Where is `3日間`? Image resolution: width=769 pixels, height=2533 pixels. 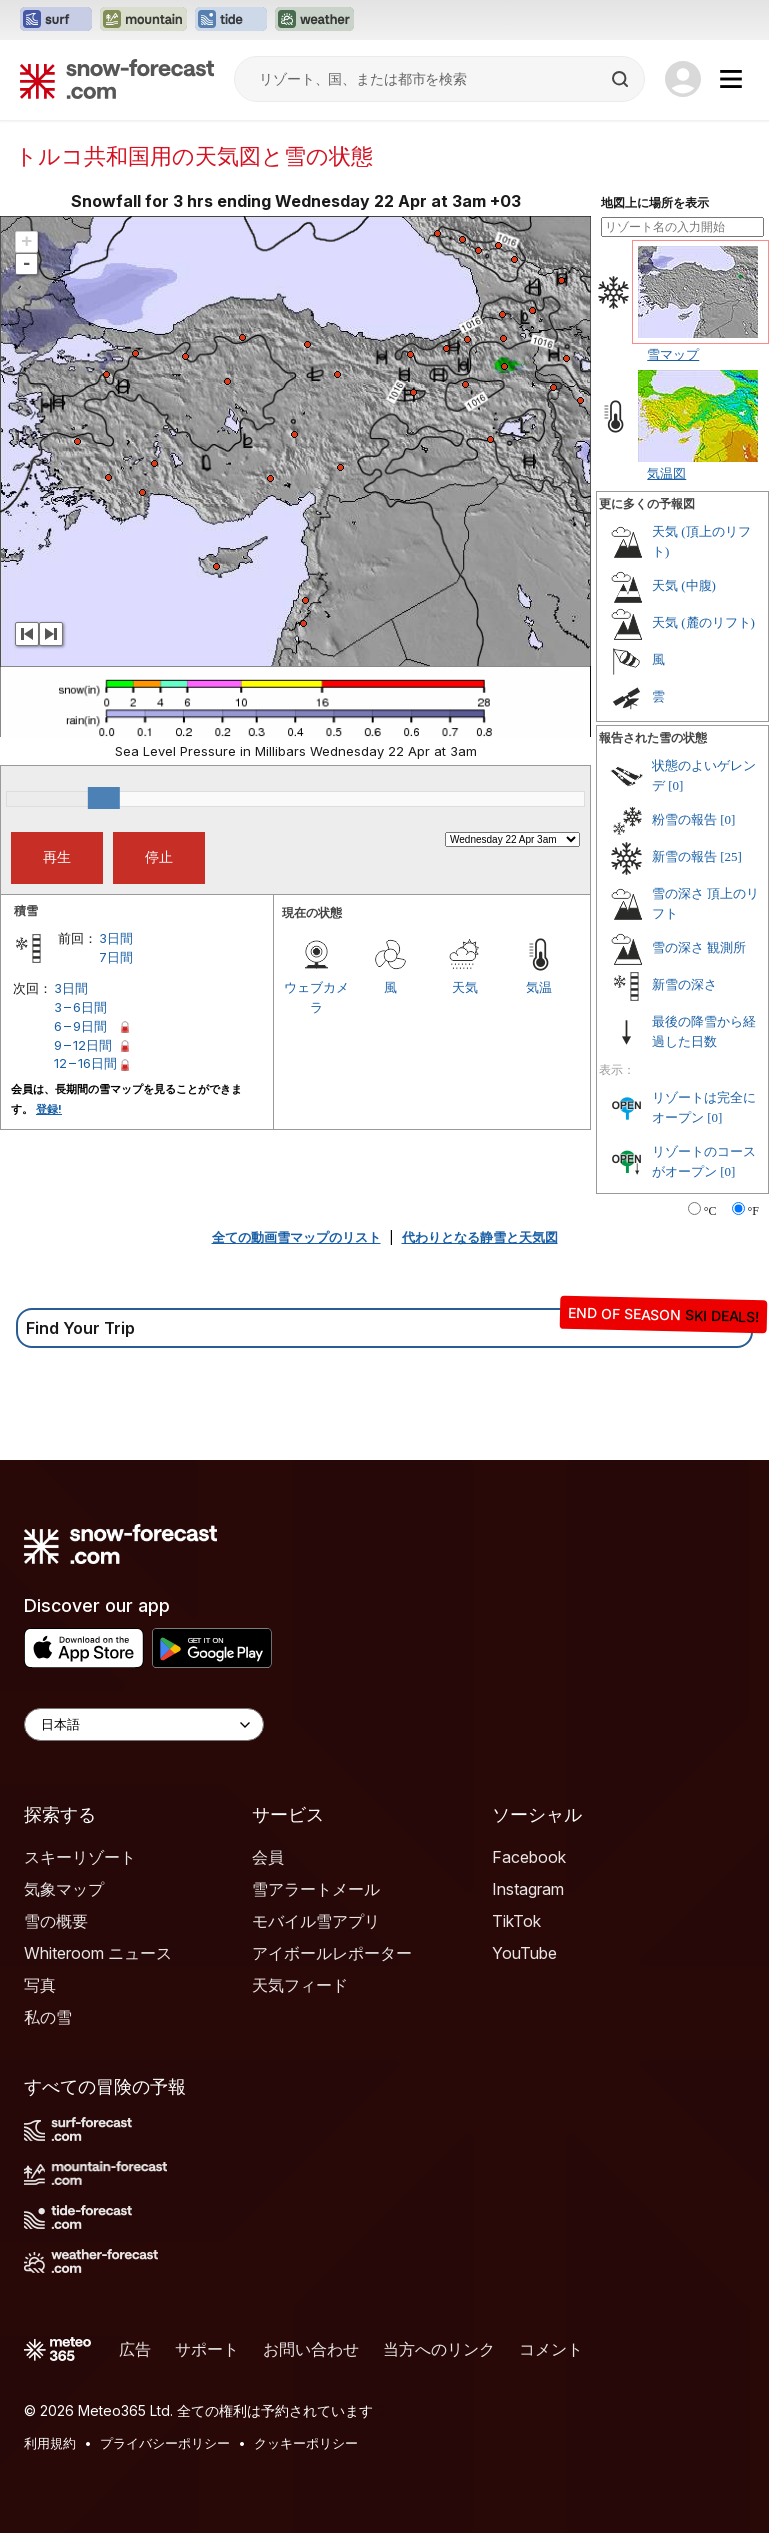 3日間 is located at coordinates (116, 938).